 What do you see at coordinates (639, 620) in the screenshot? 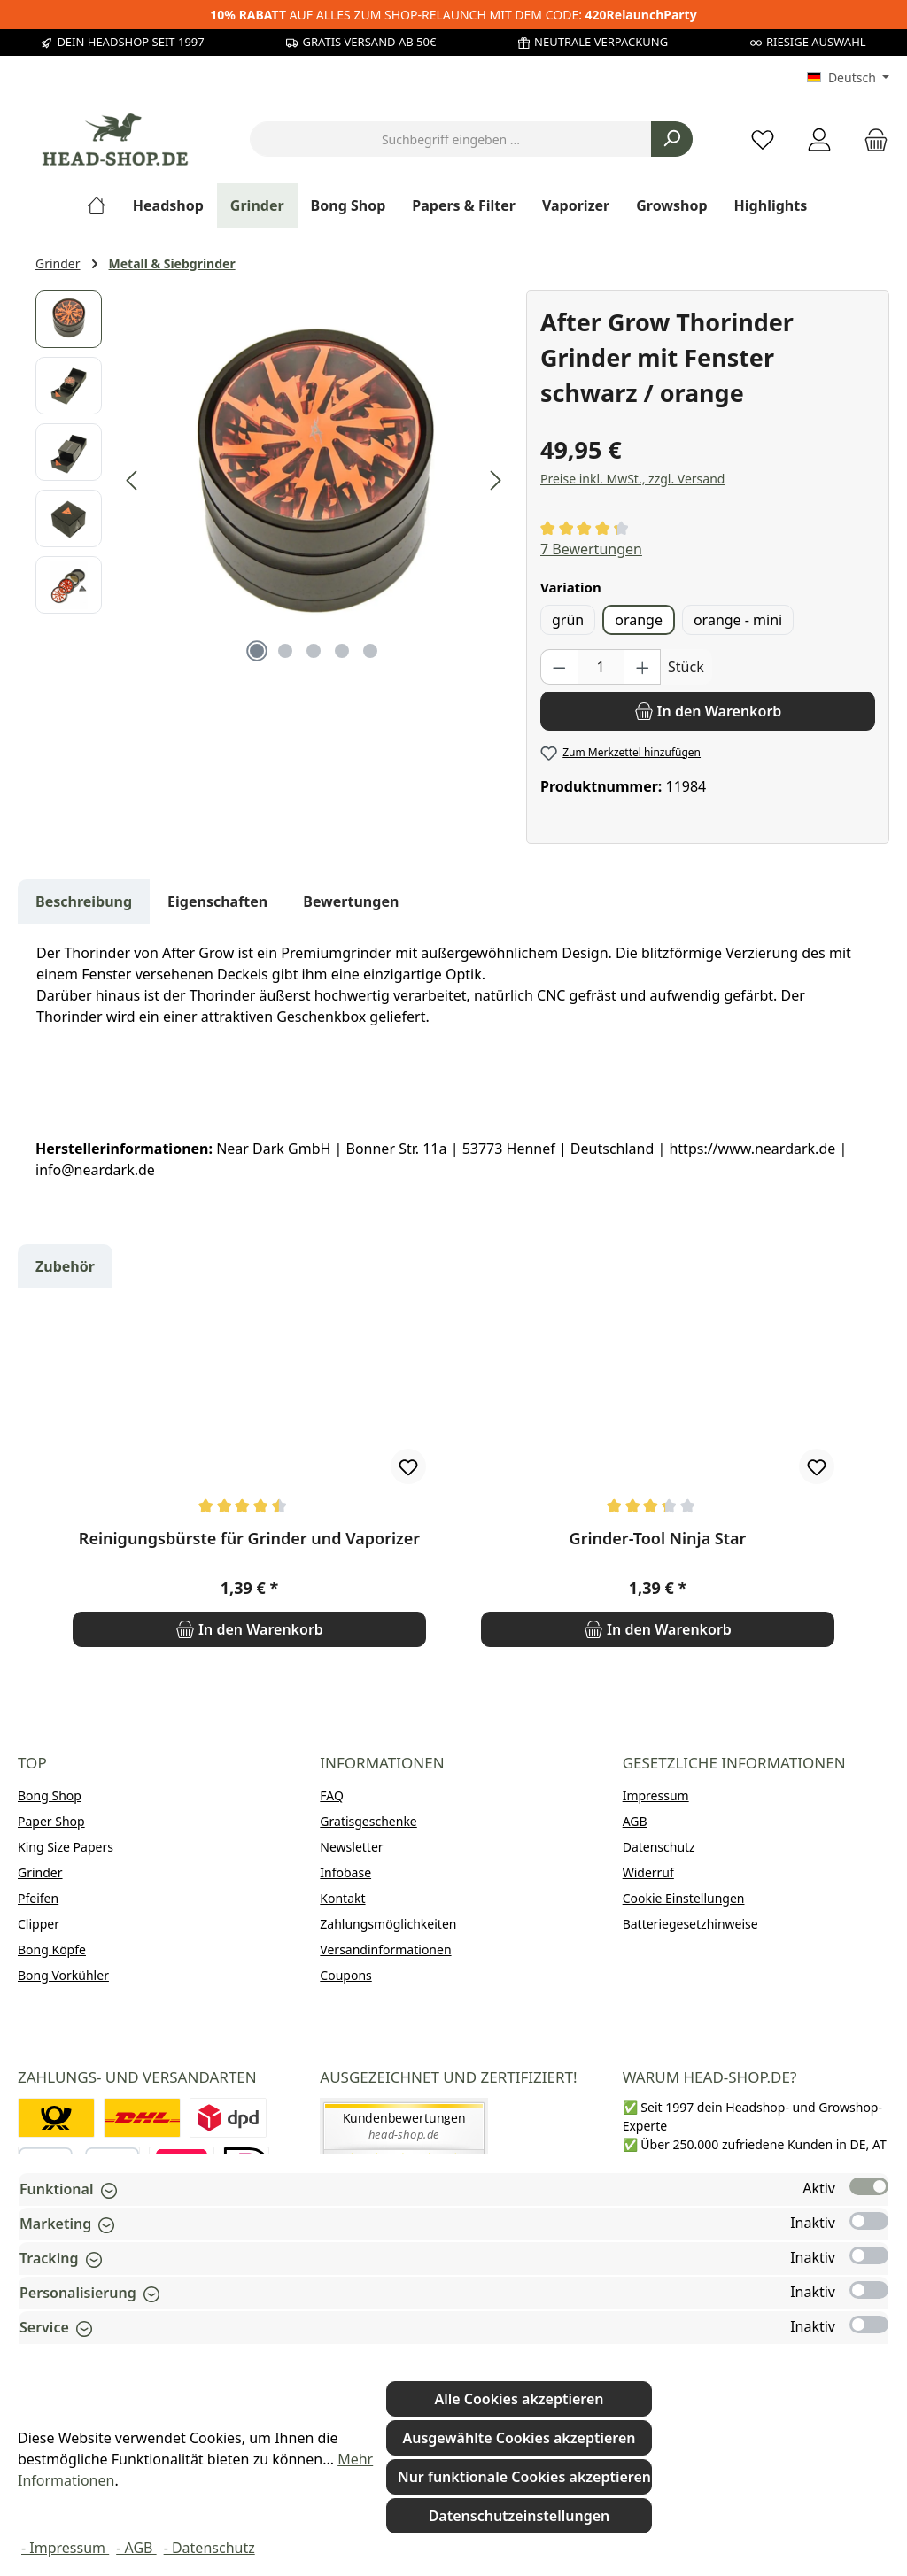
I see `orange` at bounding box center [639, 620].